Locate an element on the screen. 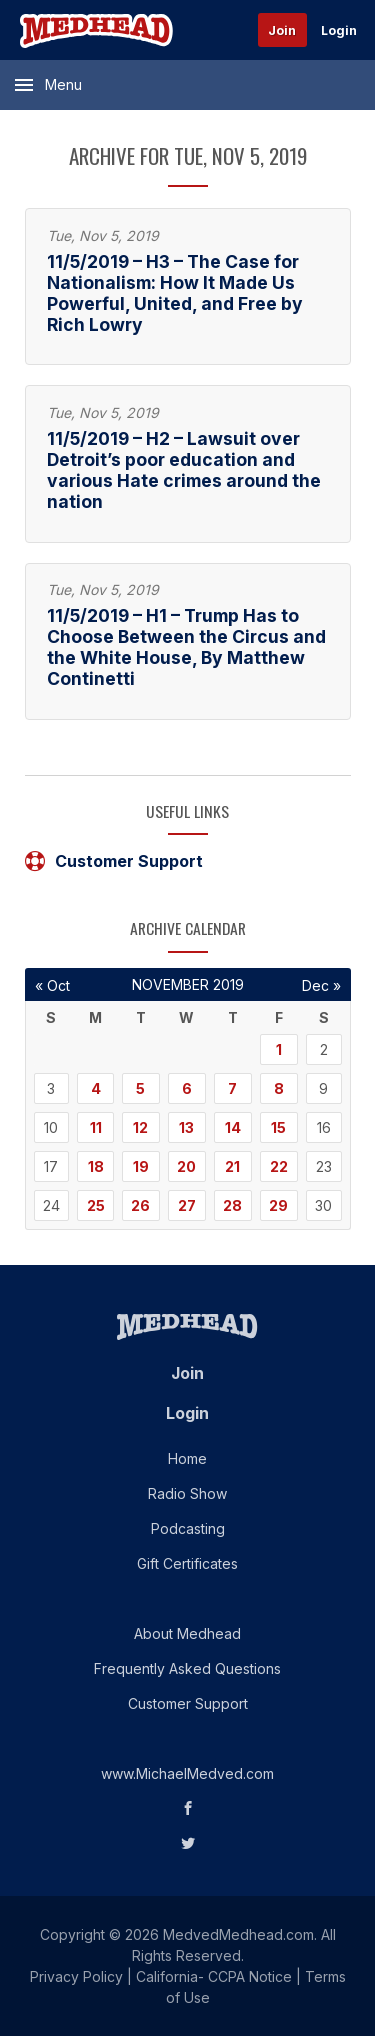 The width and height of the screenshot is (375, 2036). About Medhead is located at coordinates (187, 1633).